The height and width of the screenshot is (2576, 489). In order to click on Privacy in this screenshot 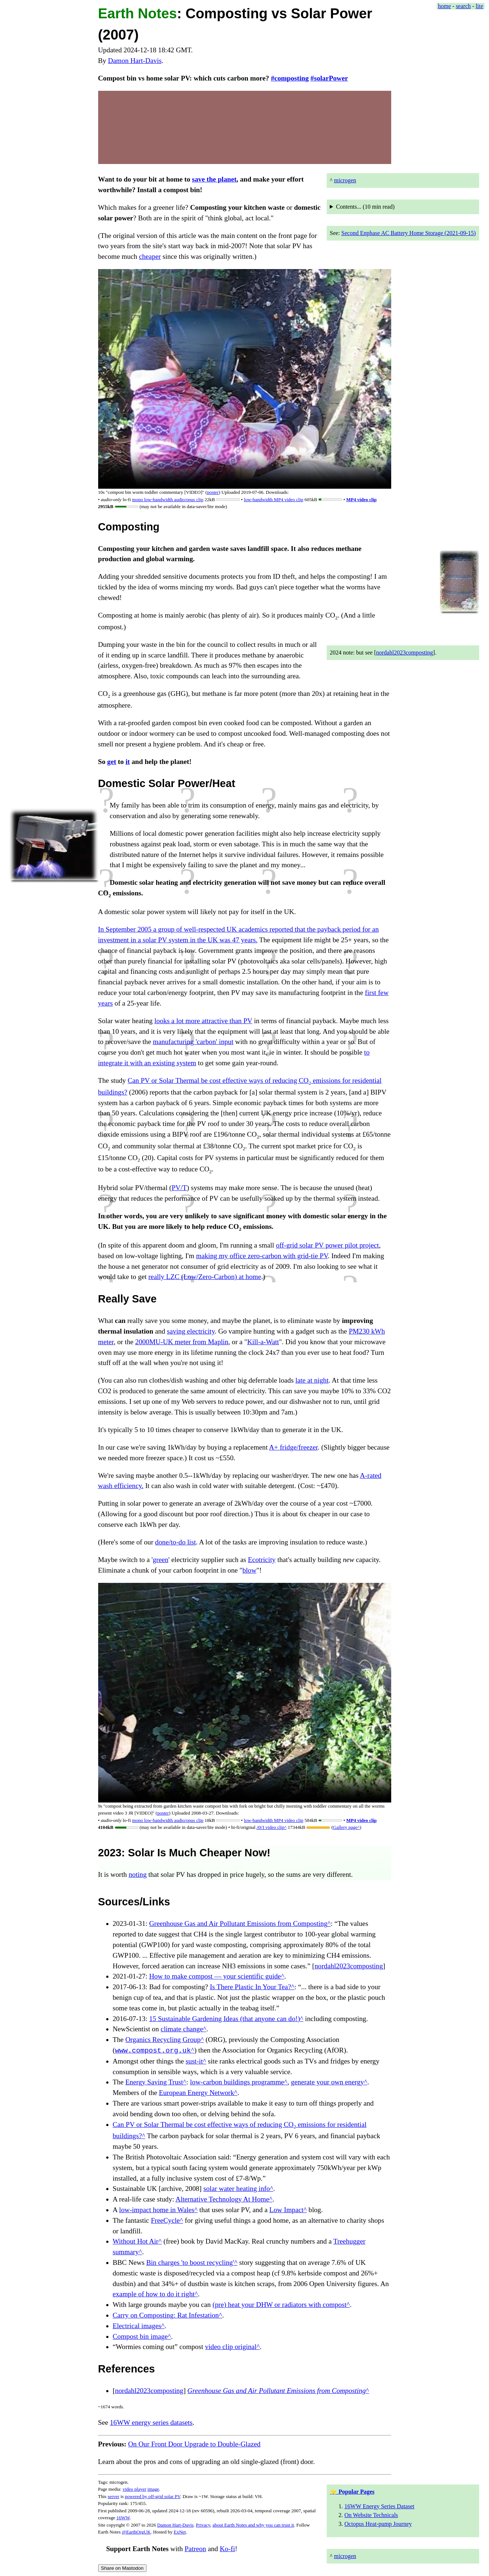, I will do `click(203, 2525)`.